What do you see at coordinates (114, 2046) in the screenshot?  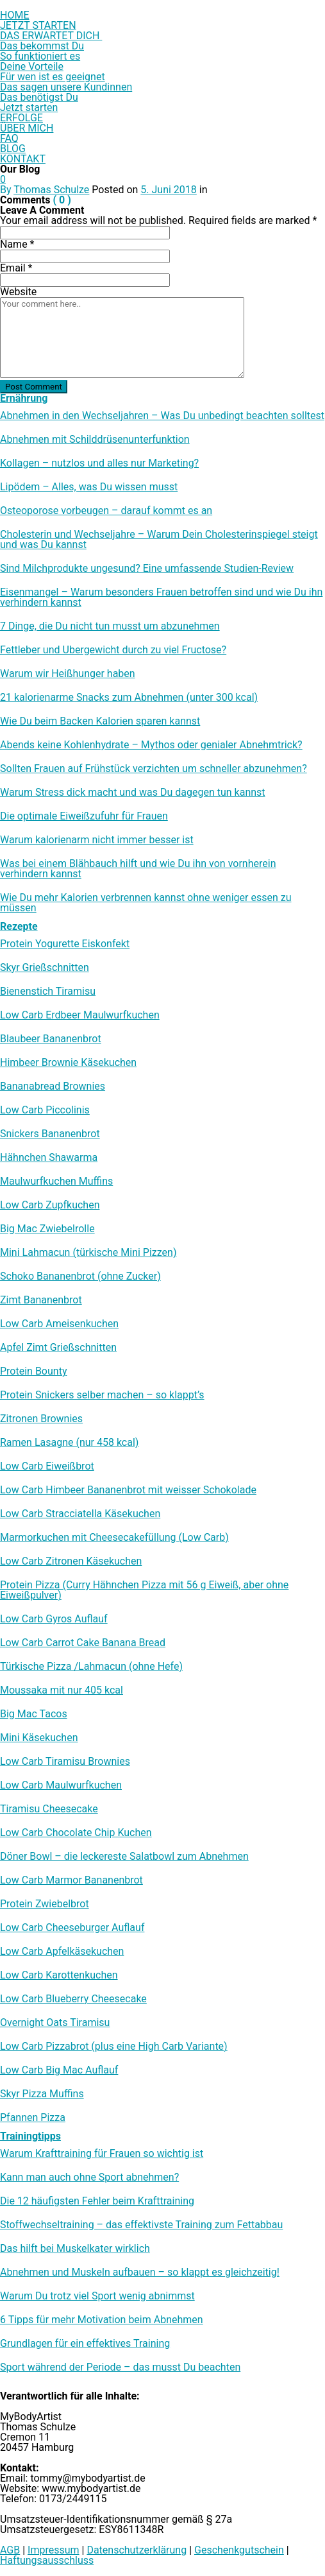 I see `Low Carb Pizzabrot (plus eine High Carb Variante)` at bounding box center [114, 2046].